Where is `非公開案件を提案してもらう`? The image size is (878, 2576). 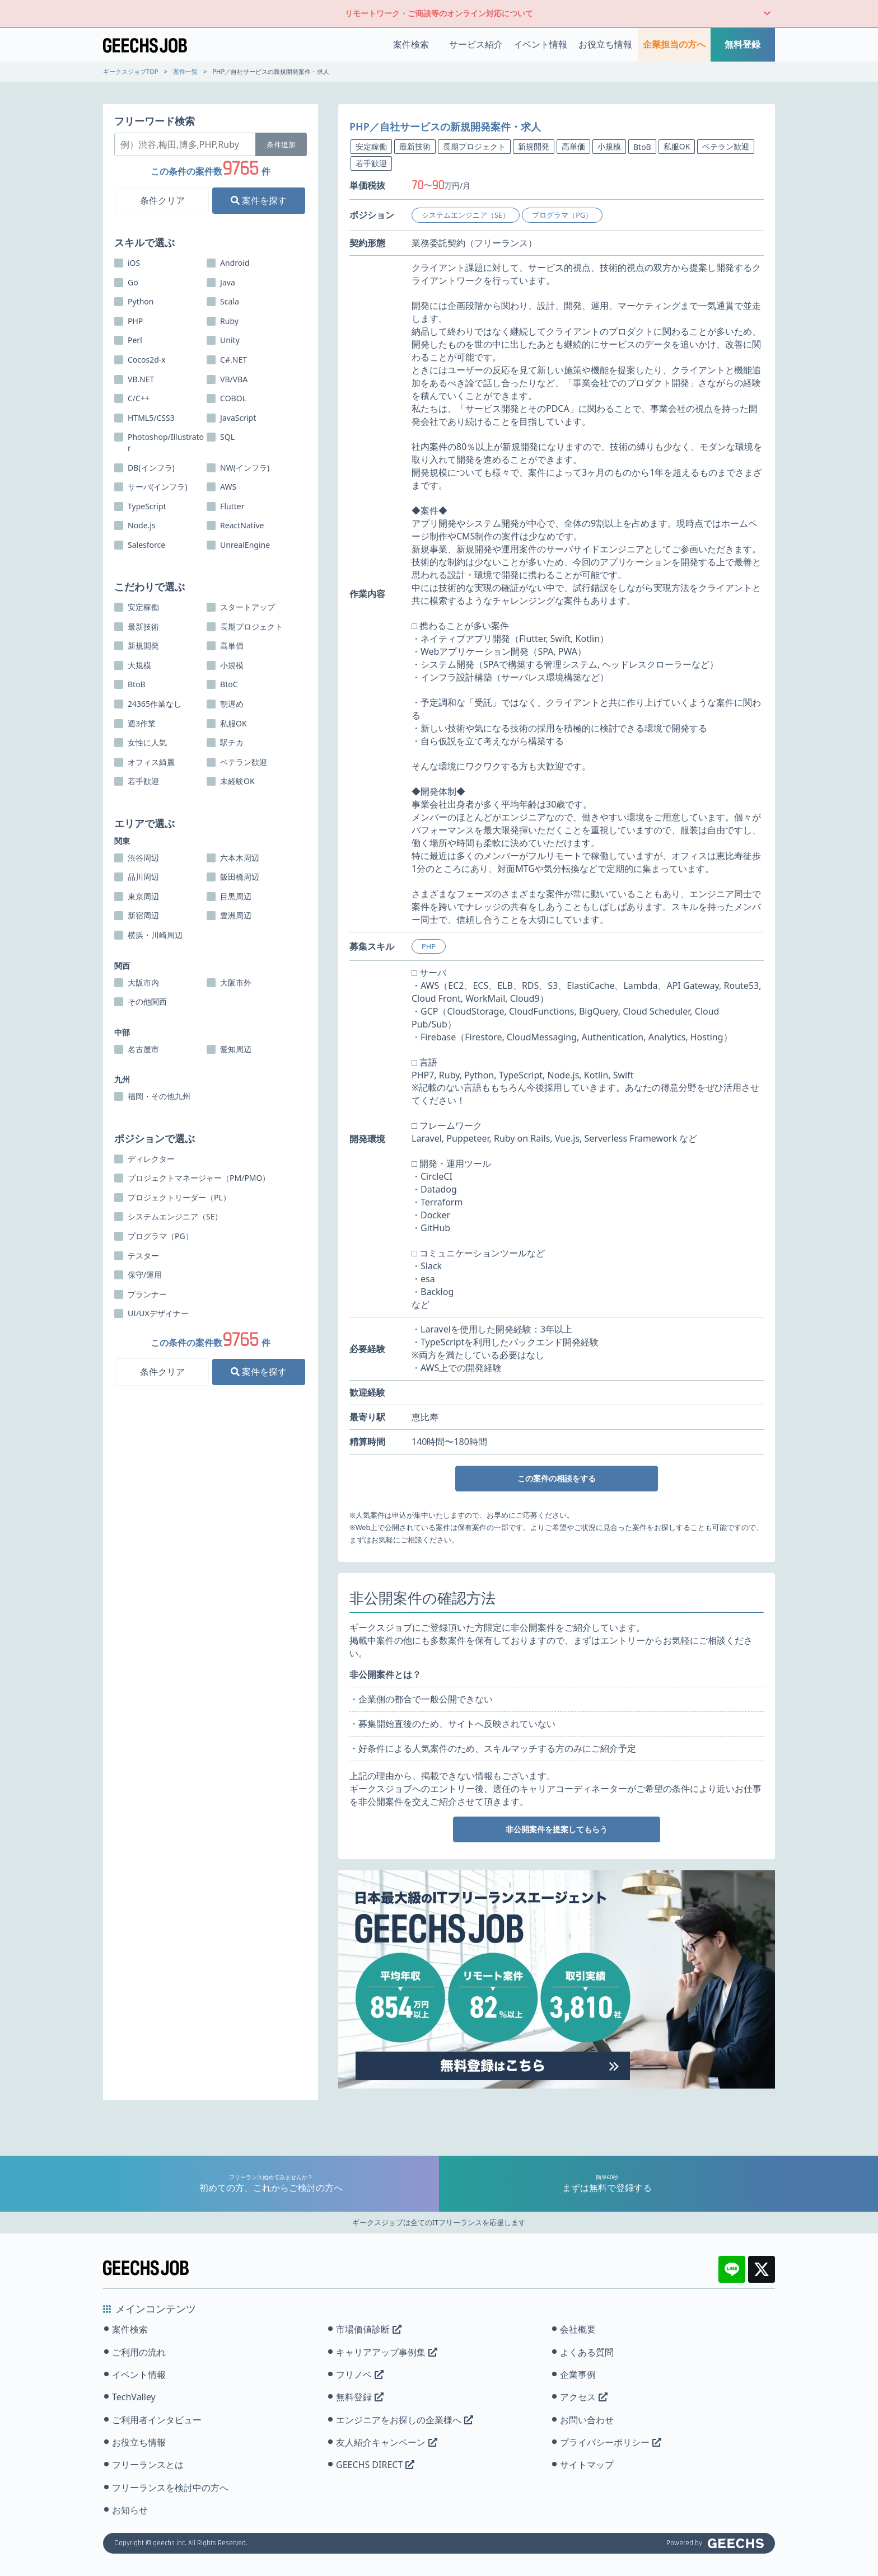
非公開案件を提案してもらう is located at coordinates (557, 1829).